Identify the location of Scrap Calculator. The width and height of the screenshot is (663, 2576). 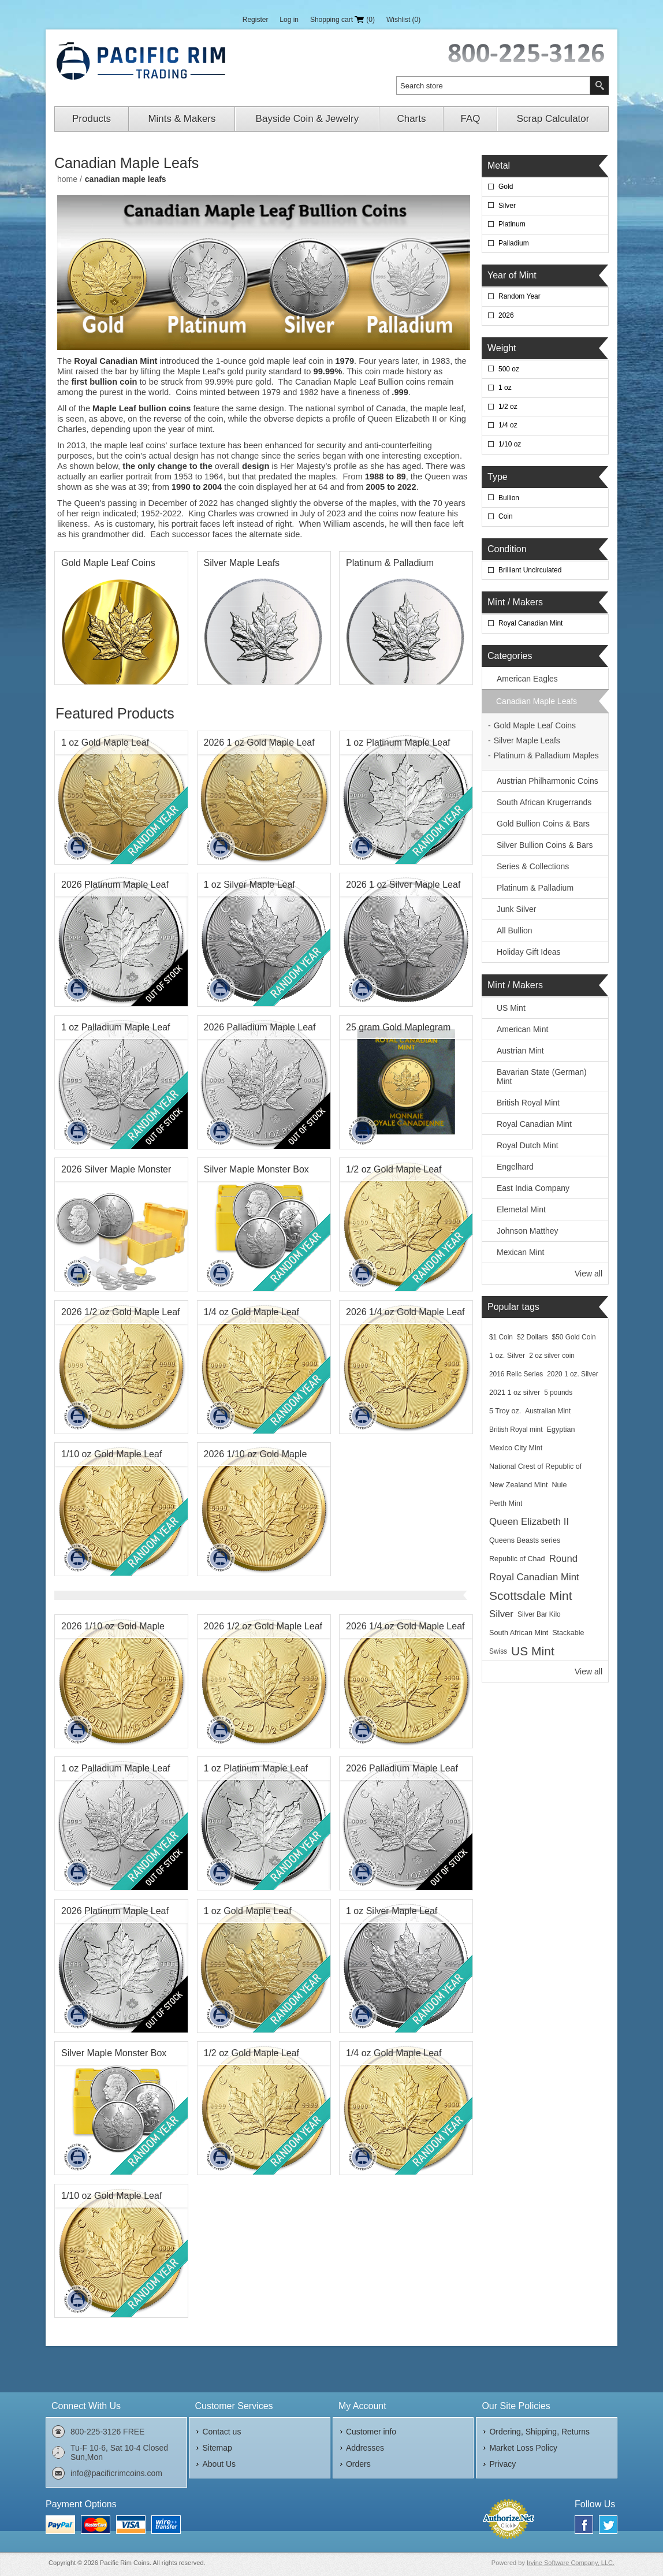
(553, 118).